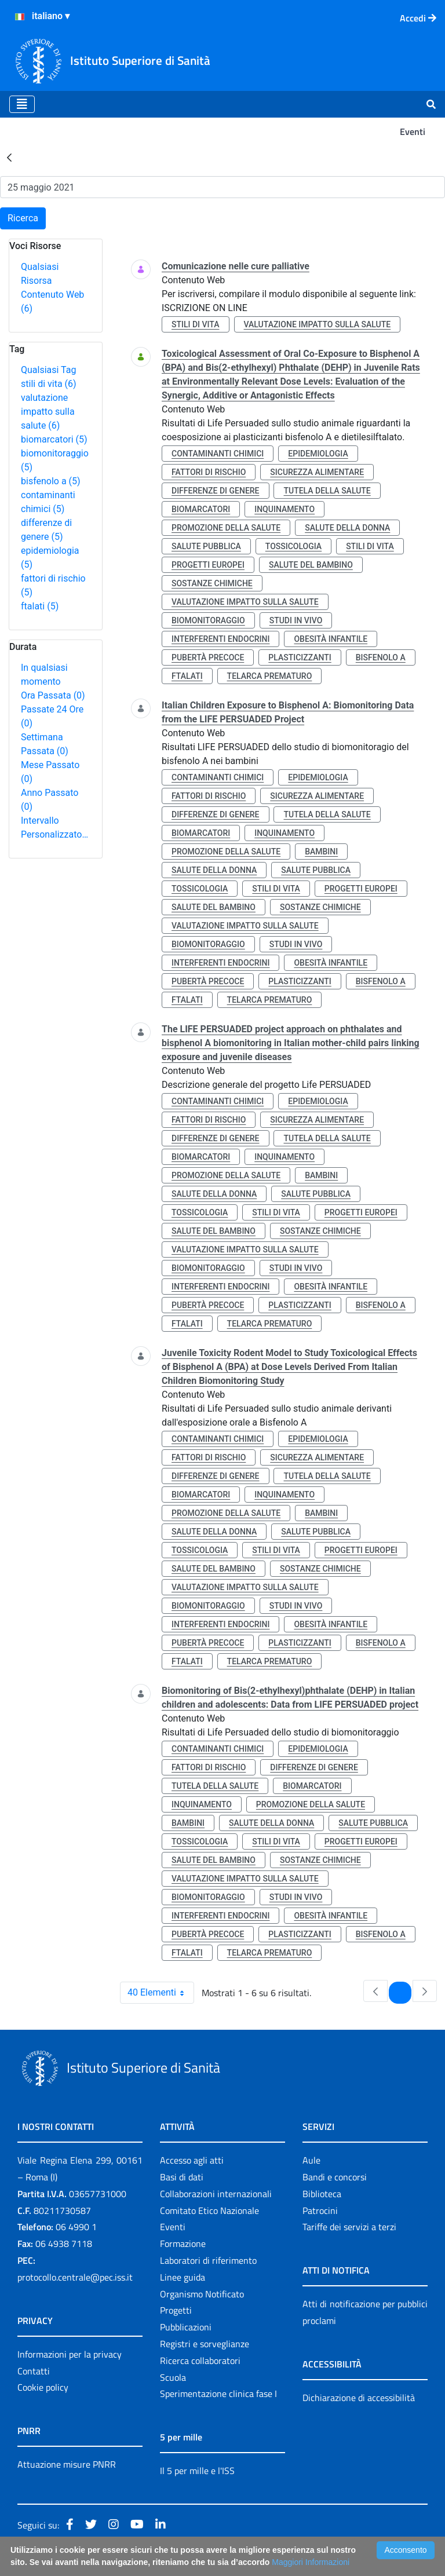 This screenshot has height=2576, width=445. What do you see at coordinates (318, 453) in the screenshot?
I see `epidemiologia` at bounding box center [318, 453].